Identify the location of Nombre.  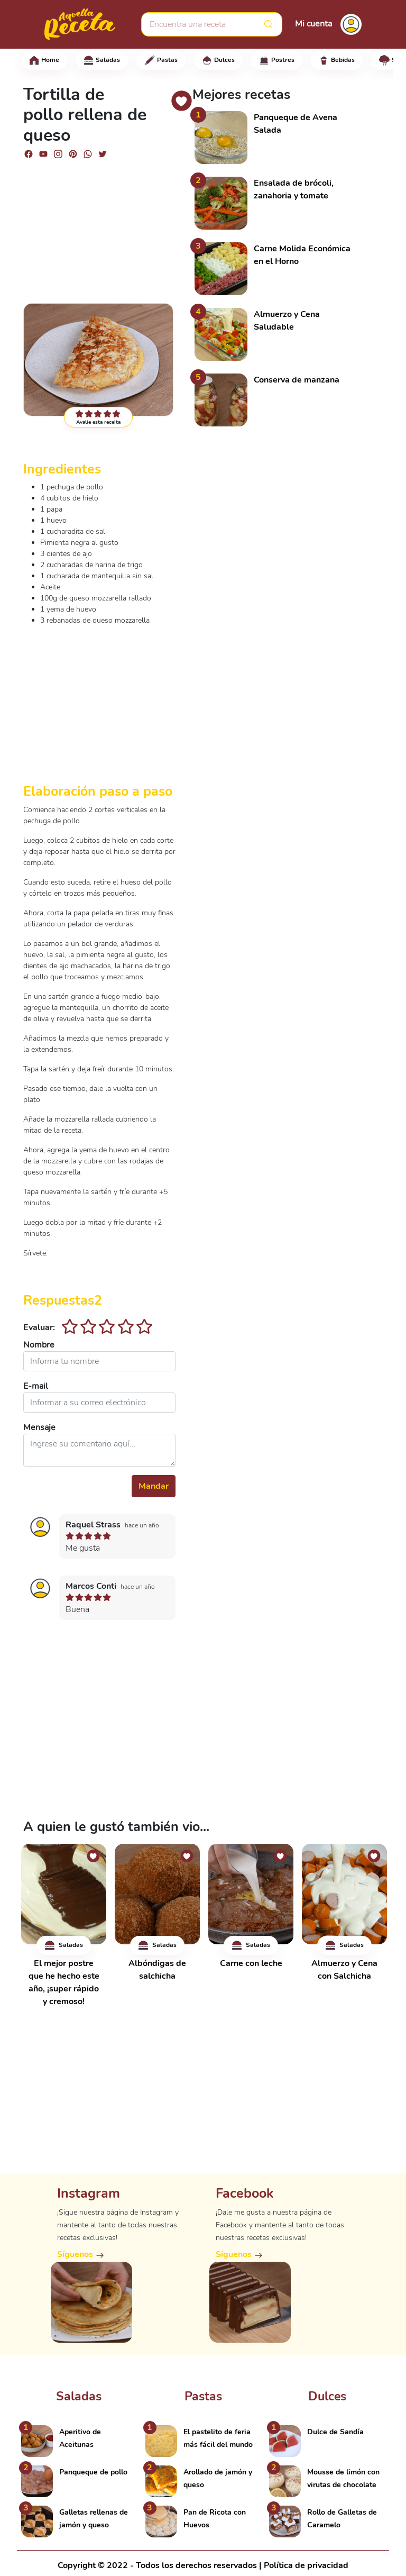
(38, 1345).